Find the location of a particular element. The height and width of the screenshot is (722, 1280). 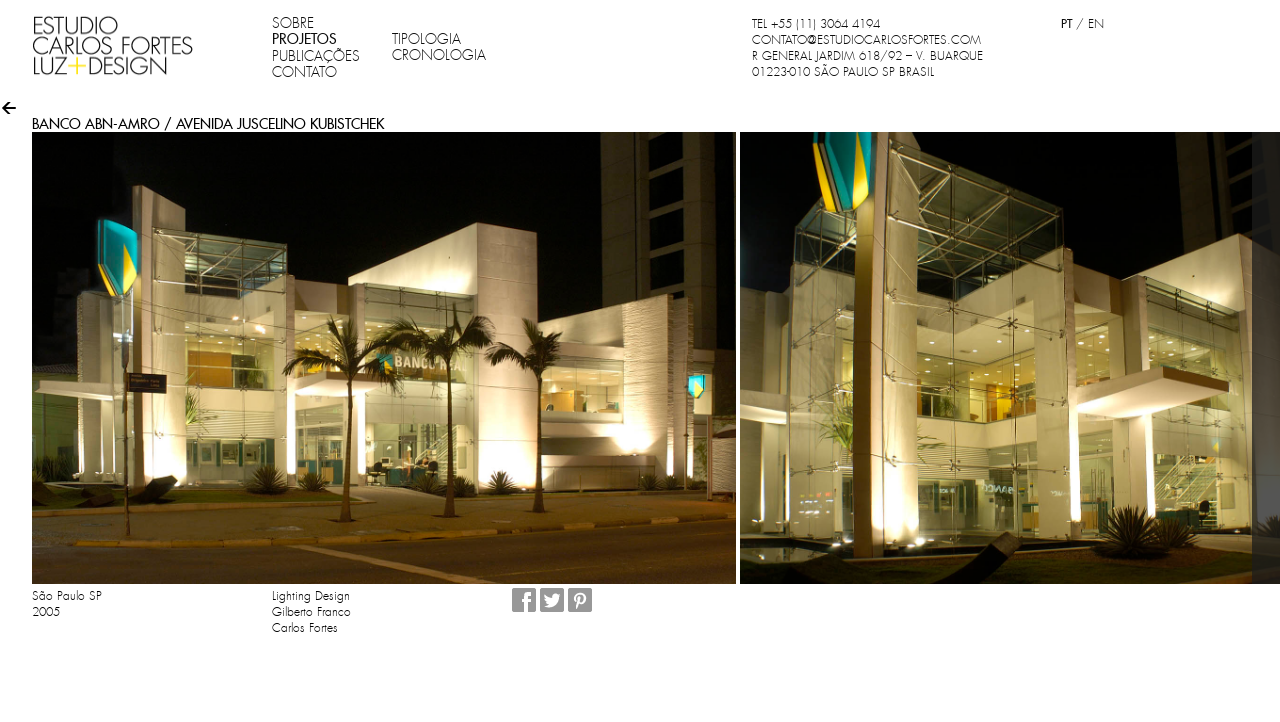

EN is located at coordinates (1096, 24).